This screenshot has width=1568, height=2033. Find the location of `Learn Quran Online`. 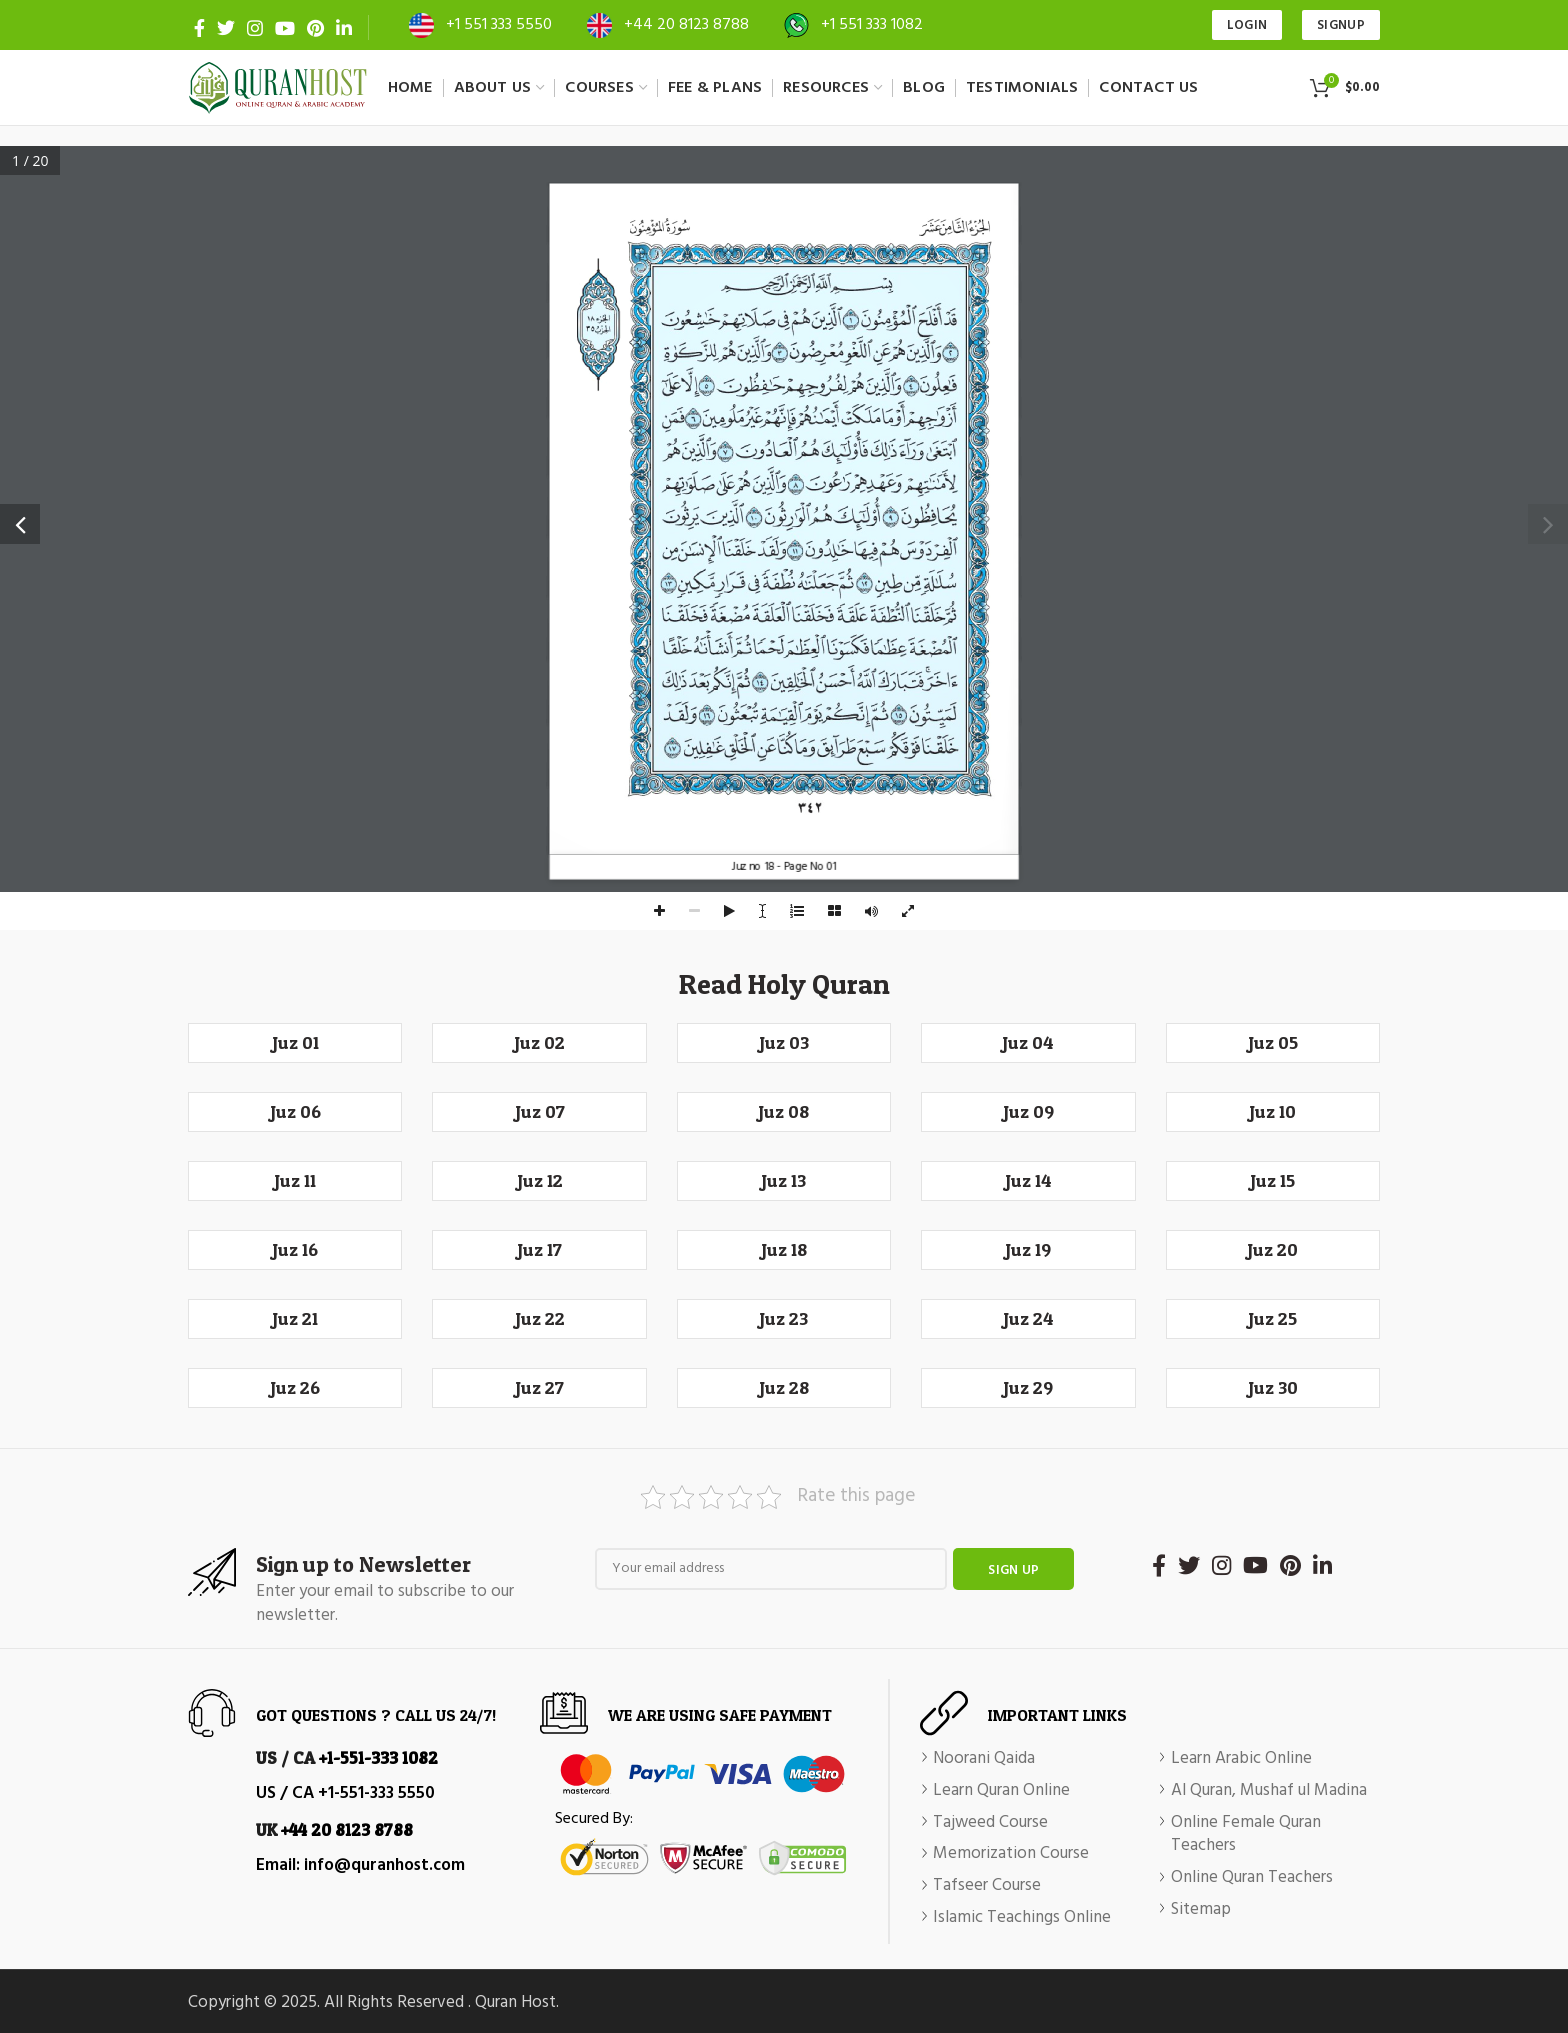

Learn Quran Online is located at coordinates (1001, 1791).